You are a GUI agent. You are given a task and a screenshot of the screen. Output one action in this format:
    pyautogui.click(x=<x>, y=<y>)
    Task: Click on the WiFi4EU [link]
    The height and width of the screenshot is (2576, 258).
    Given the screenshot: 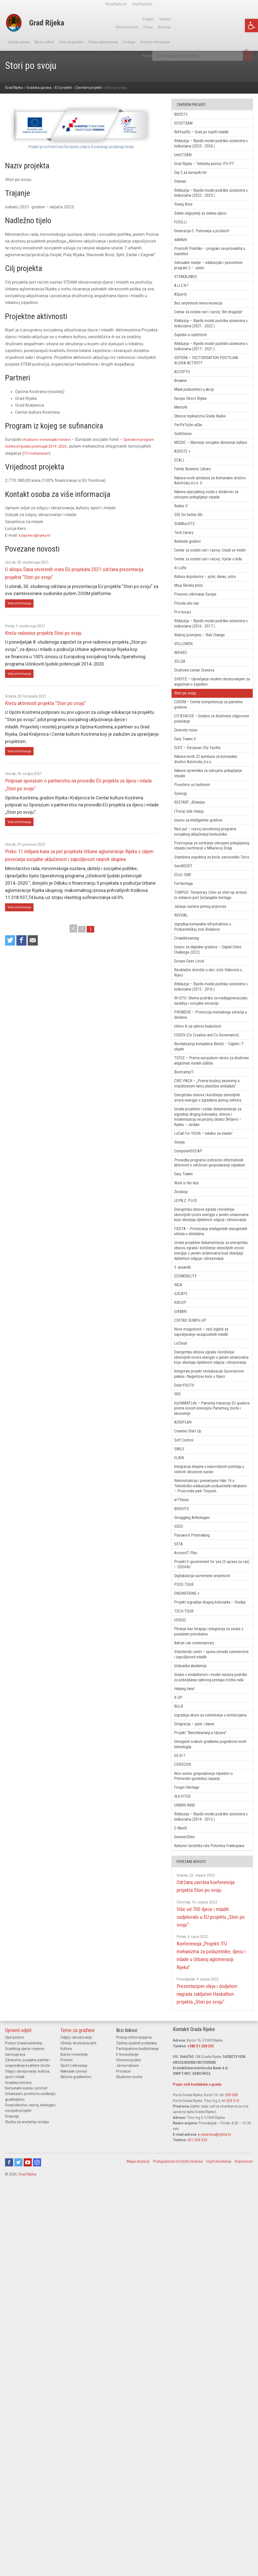 What is the action you would take?
    pyautogui.click(x=184, y=756)
    